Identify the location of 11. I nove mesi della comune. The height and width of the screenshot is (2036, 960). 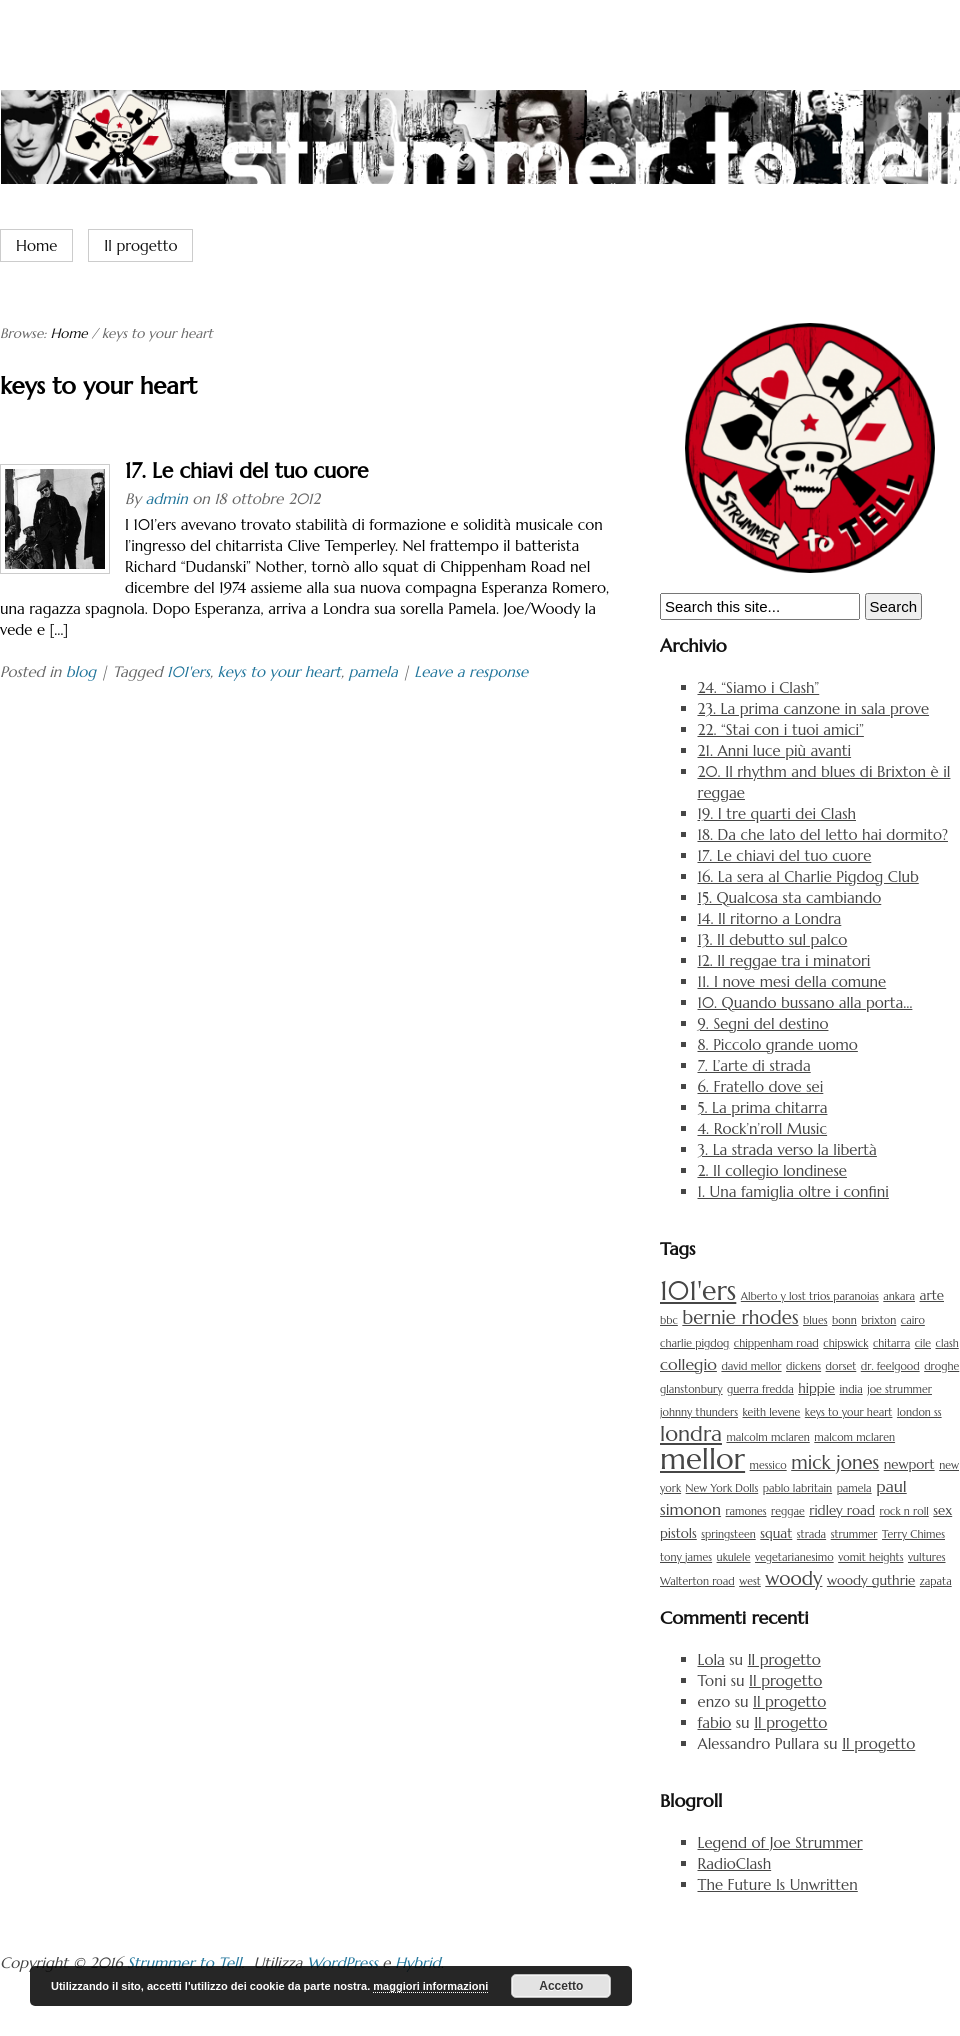
(792, 981).